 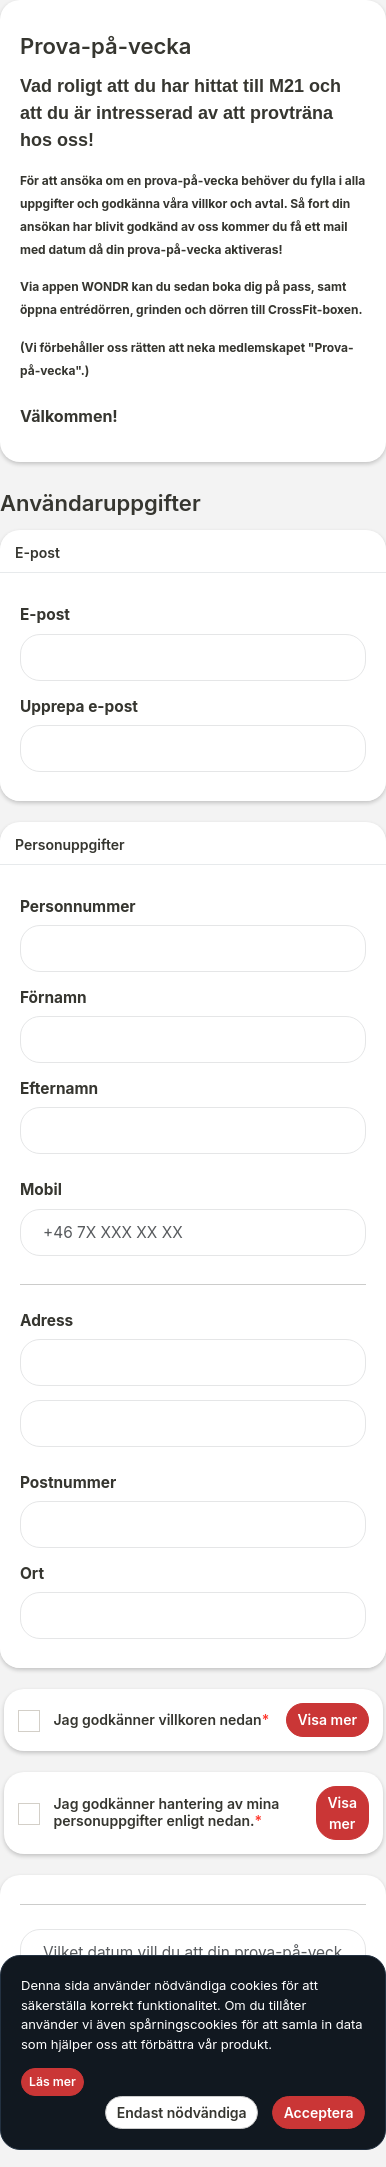 I want to click on E-post, so click(x=45, y=614).